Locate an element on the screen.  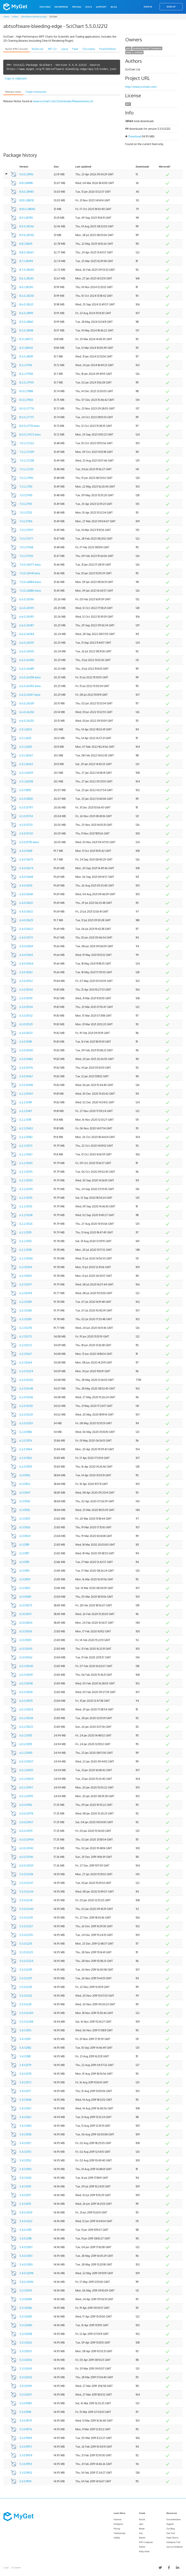
Copy to clipboard is located at coordinates (15, 78).